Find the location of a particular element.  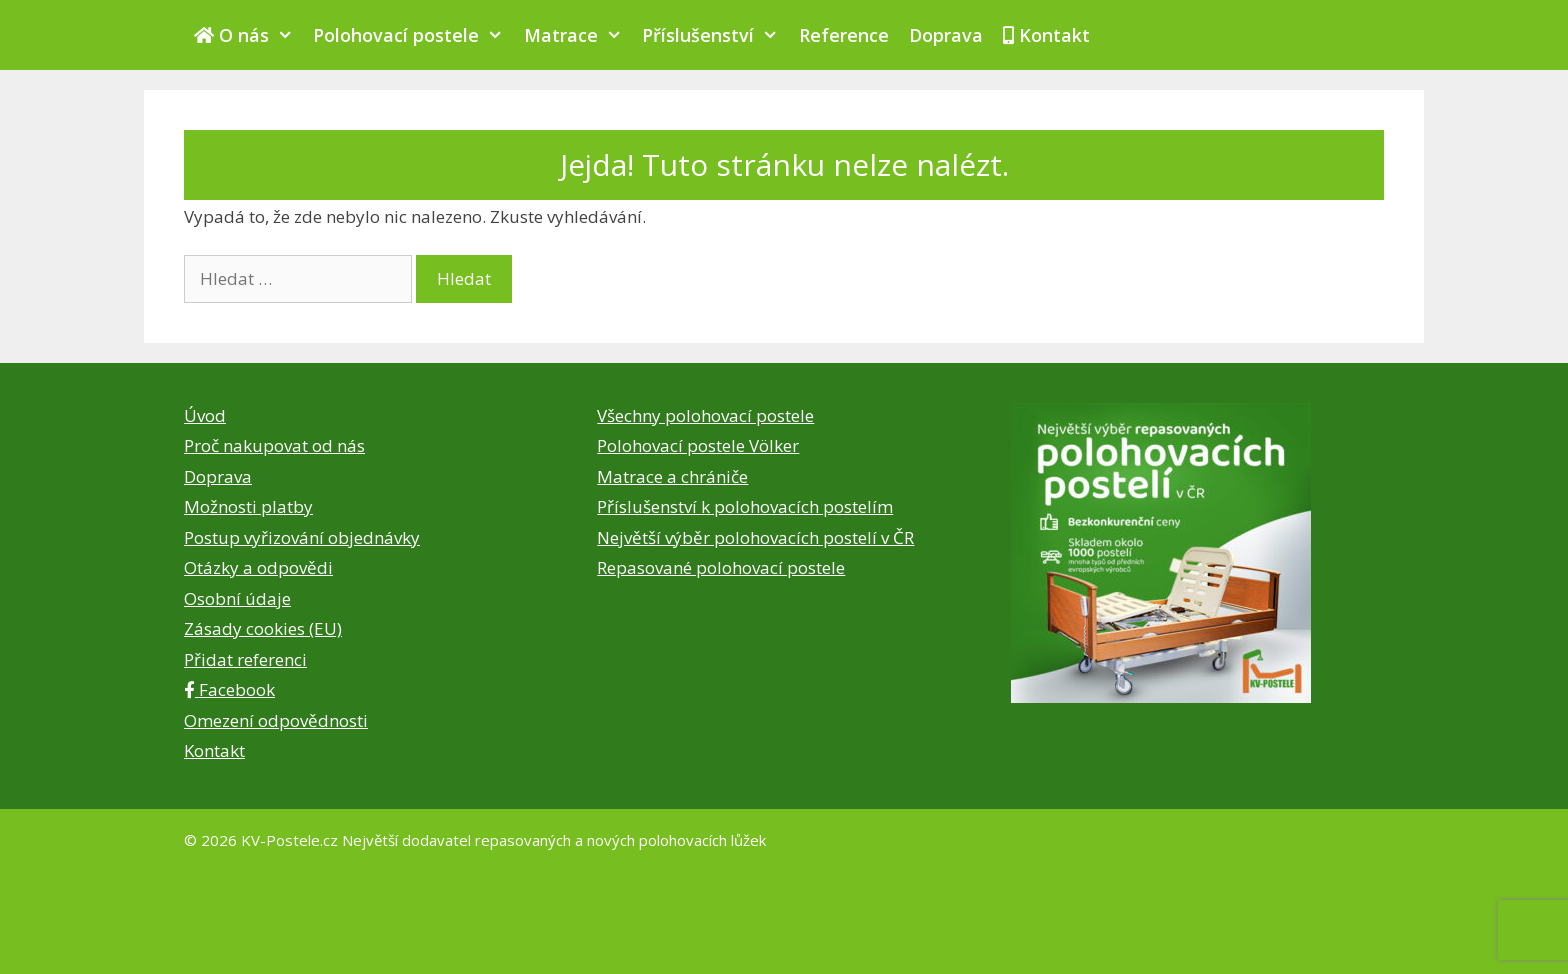

Osobní údaje is located at coordinates (237, 598).